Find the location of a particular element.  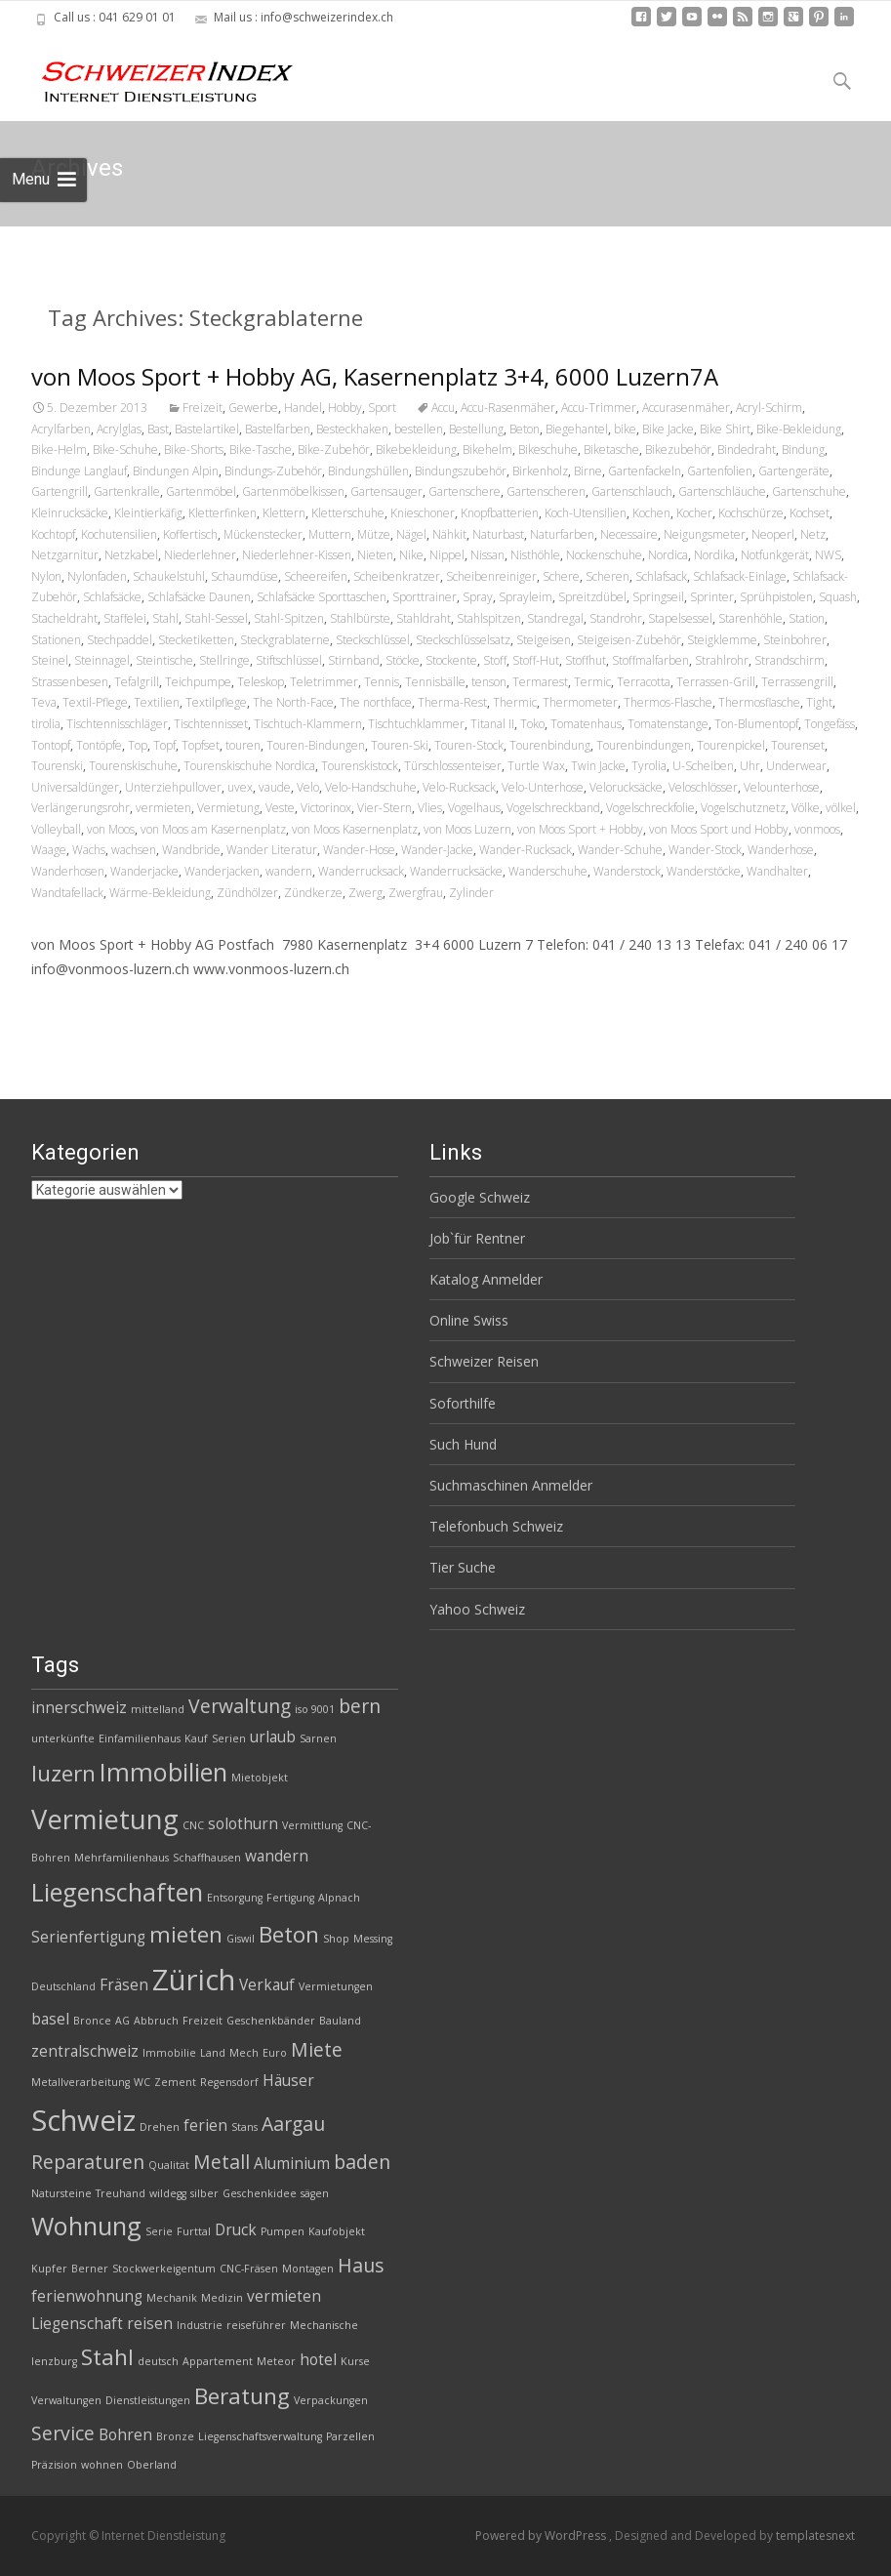

touren is located at coordinates (243, 745).